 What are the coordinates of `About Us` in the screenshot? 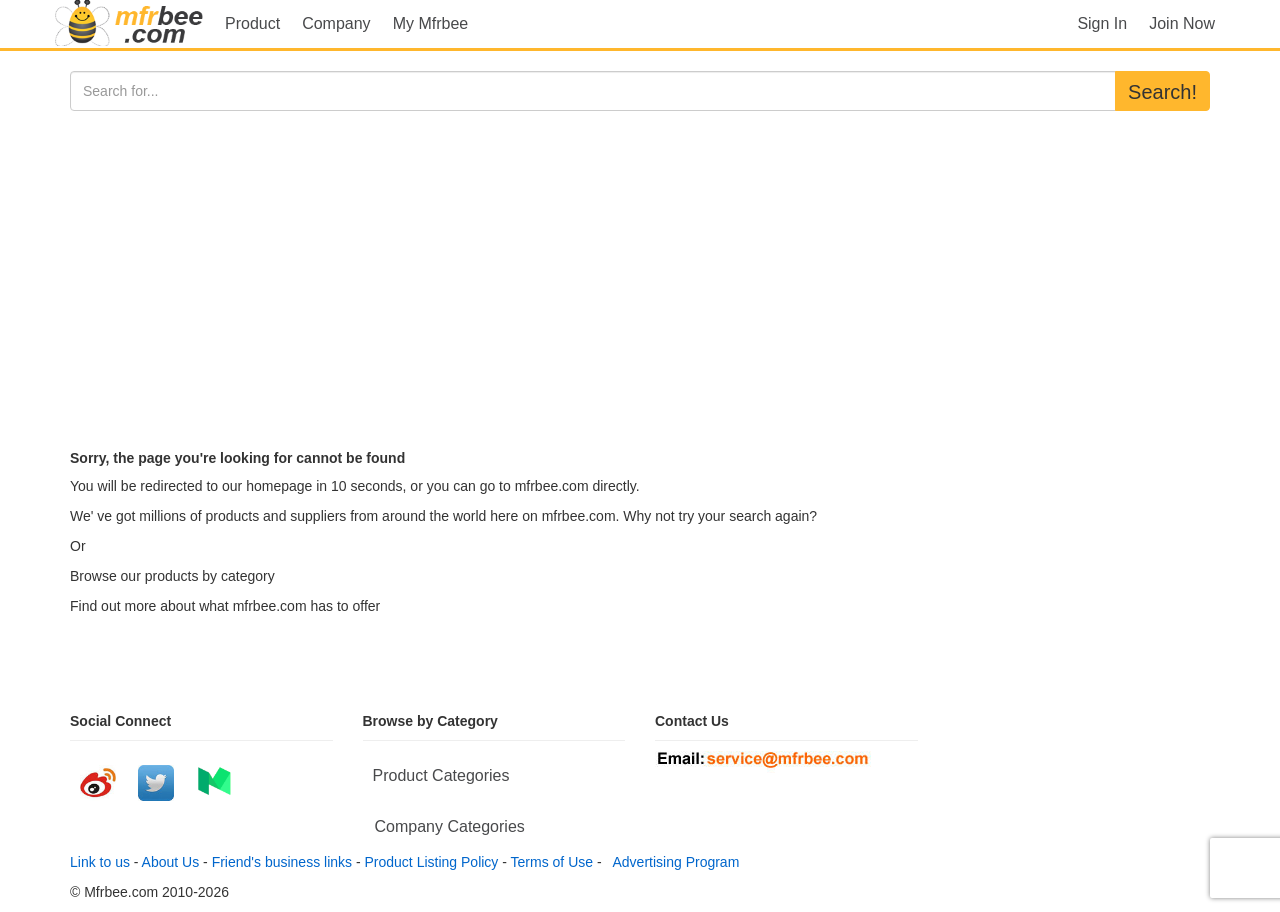 It's located at (171, 862).